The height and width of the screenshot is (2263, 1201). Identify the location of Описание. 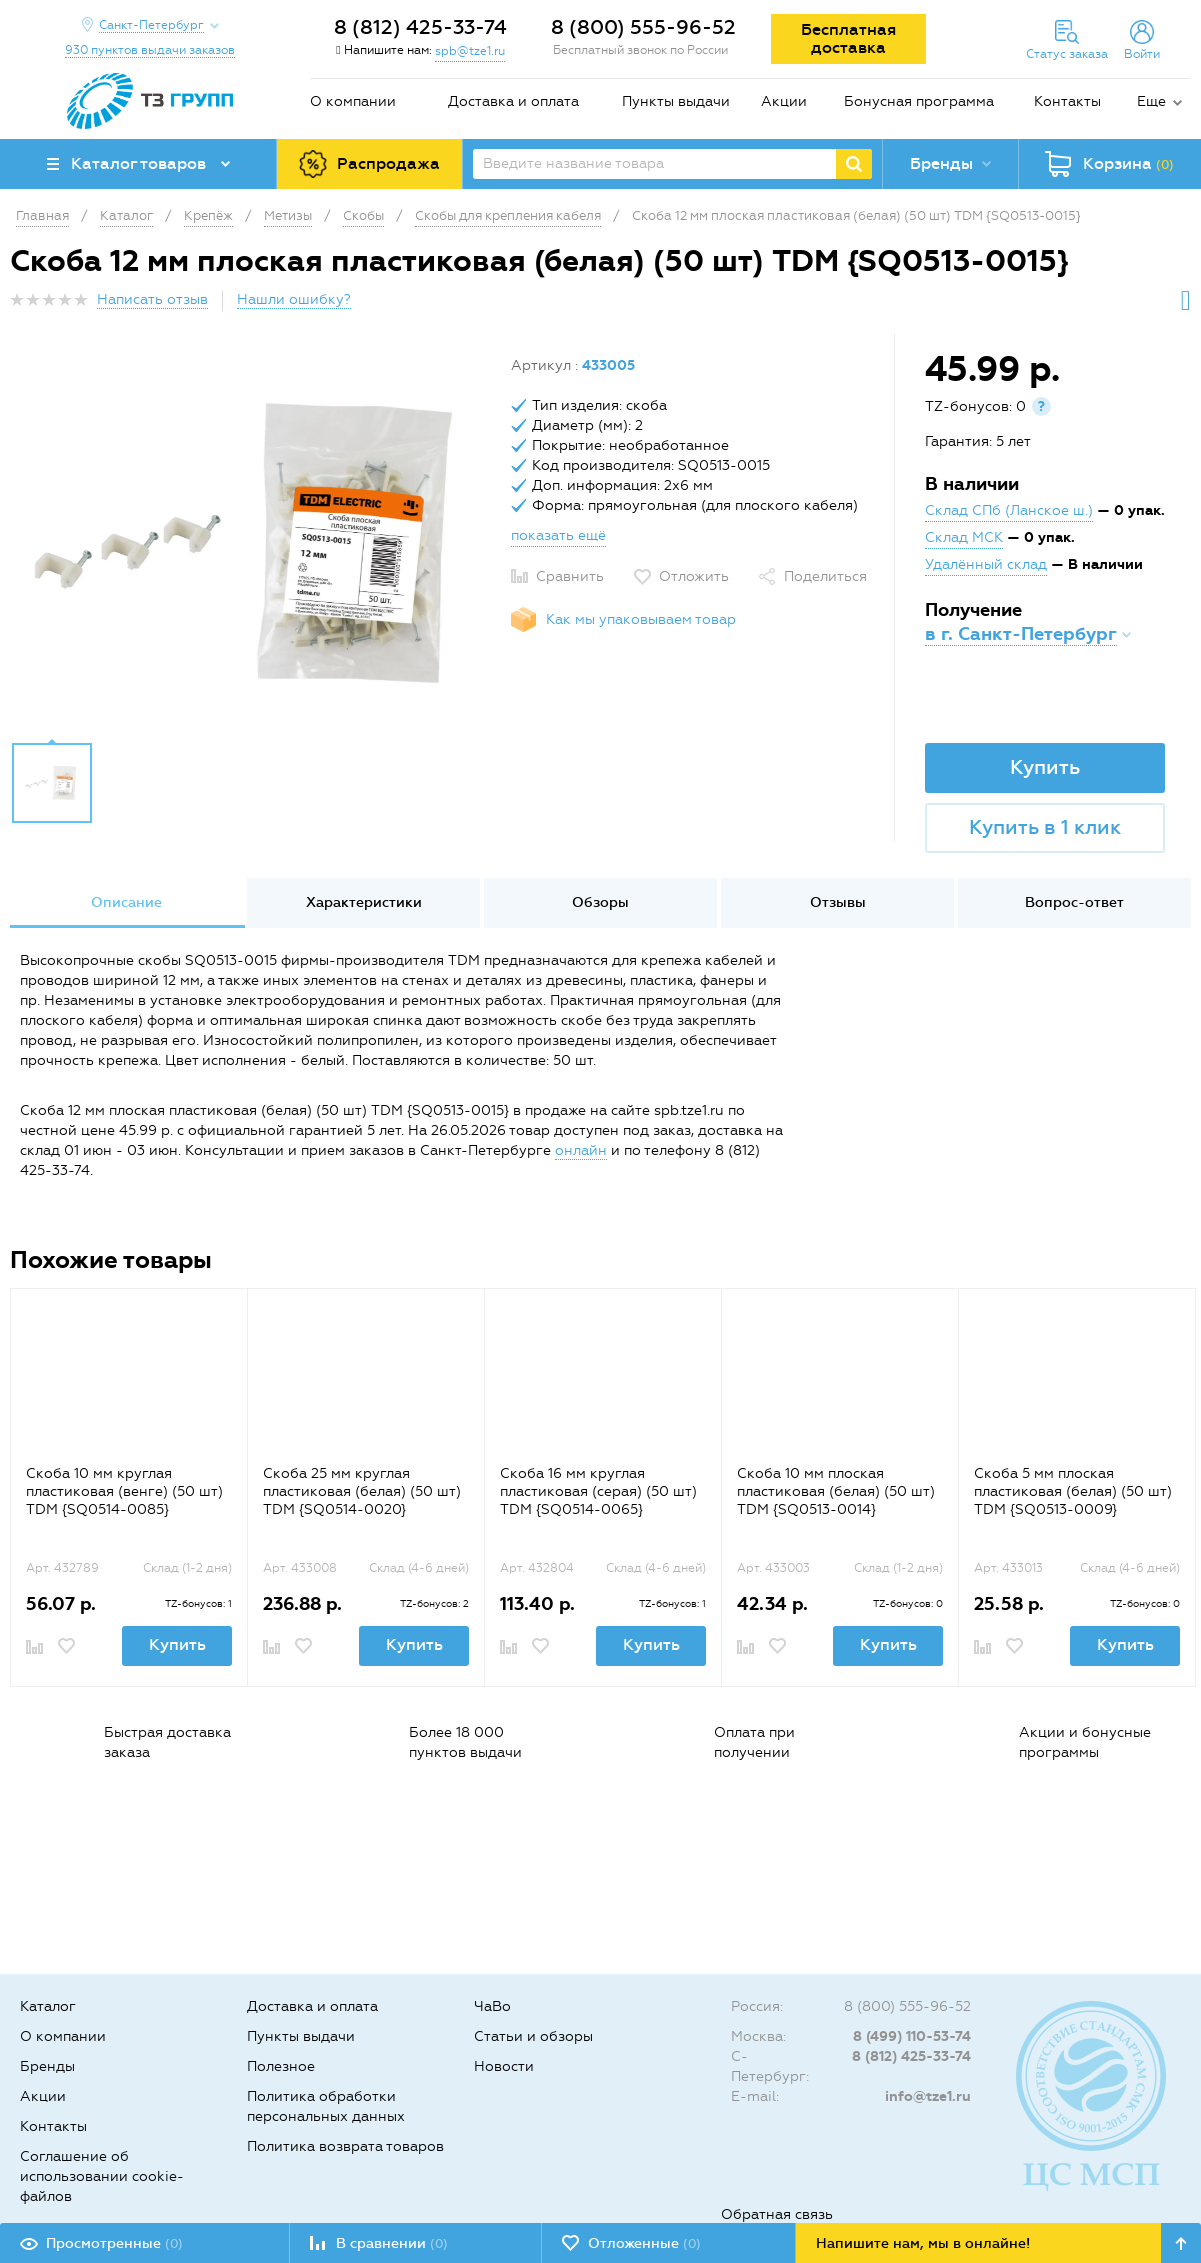
(126, 902).